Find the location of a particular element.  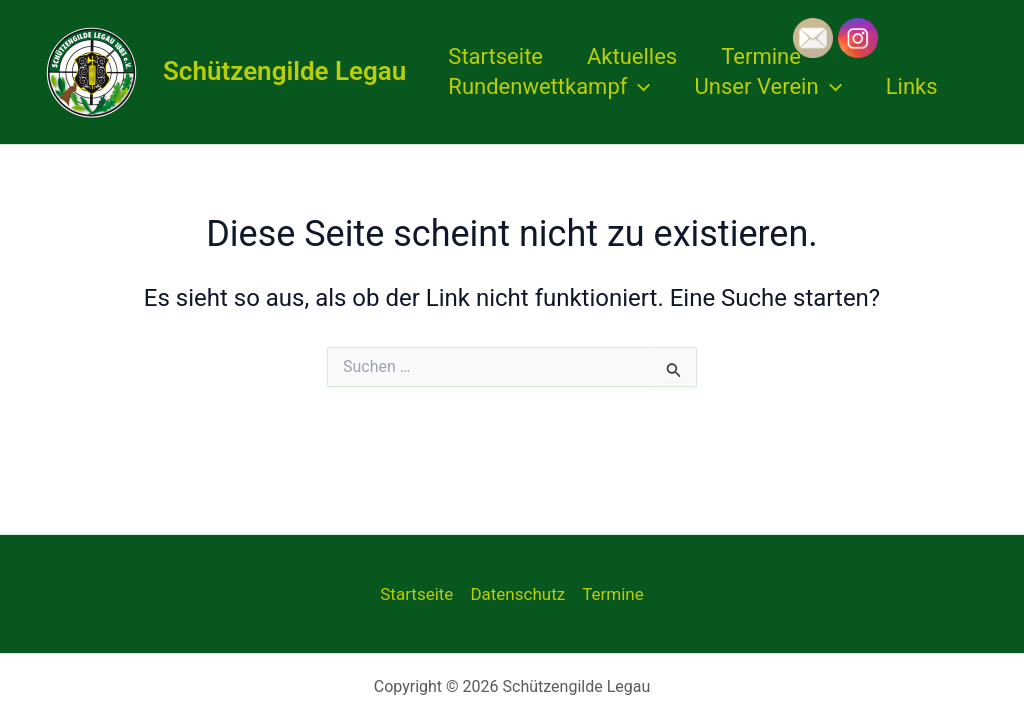

Schützengilde Legau is located at coordinates (284, 71).